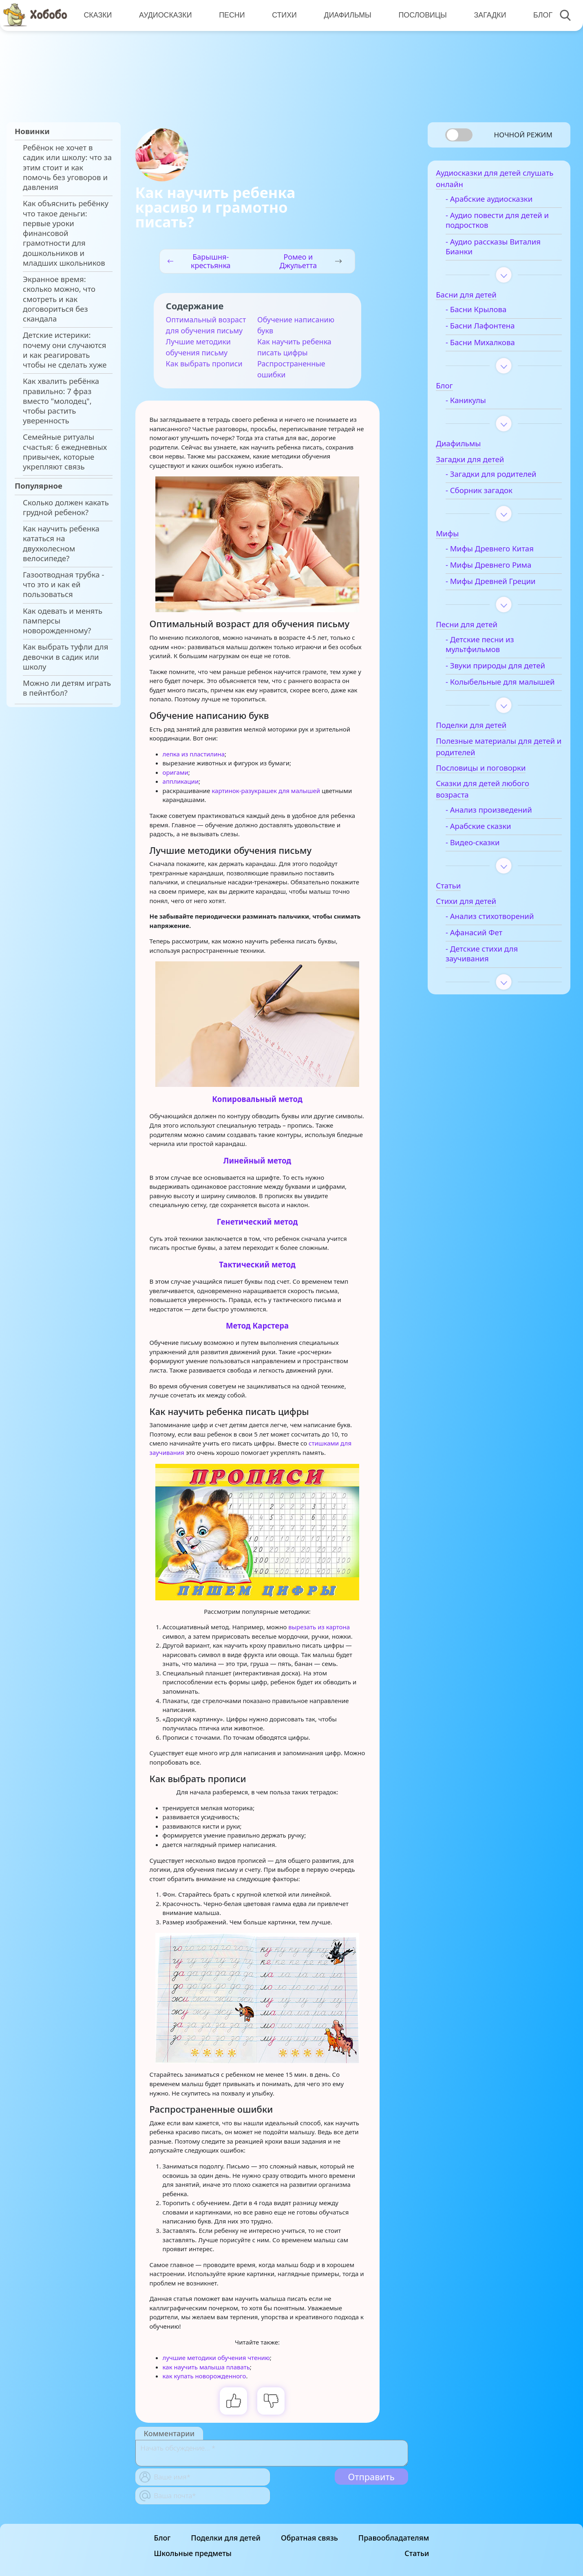 This screenshot has height=2576, width=583. What do you see at coordinates (271, 2453) in the screenshot?
I see `[With textarea]` at bounding box center [271, 2453].